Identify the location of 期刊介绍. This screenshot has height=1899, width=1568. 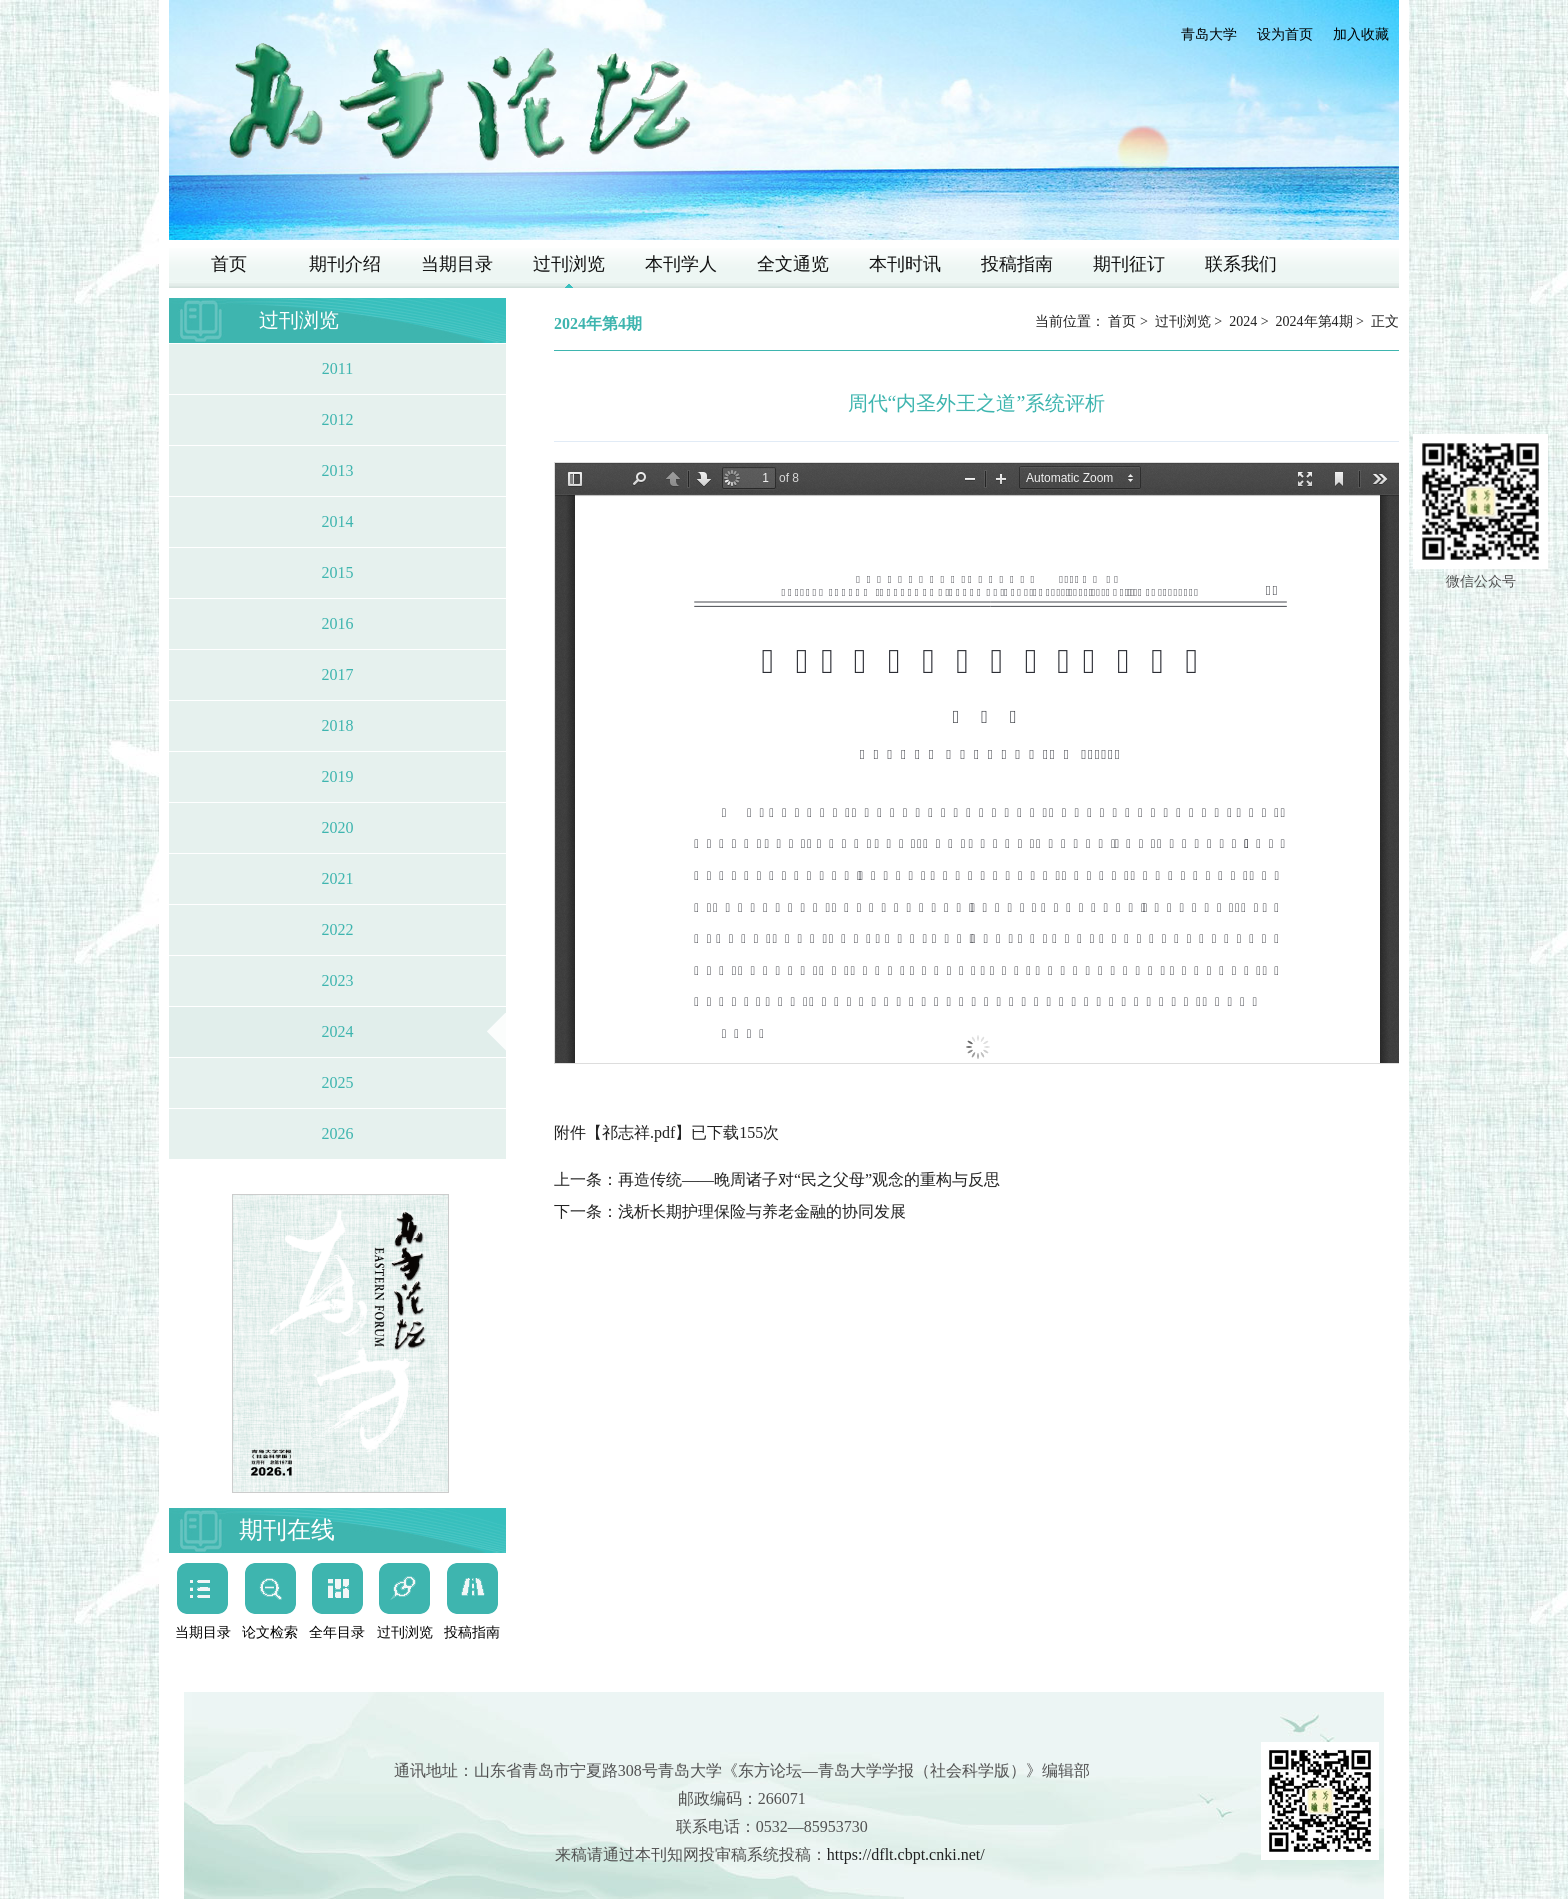
(345, 264).